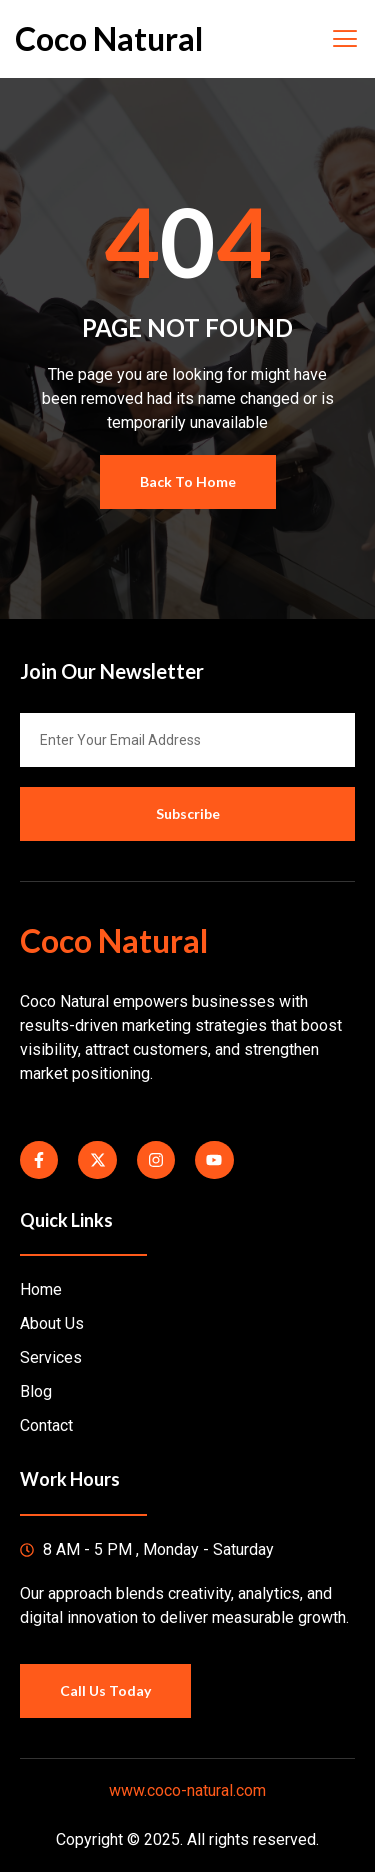  I want to click on www.coco-natural.com, so click(187, 1790).